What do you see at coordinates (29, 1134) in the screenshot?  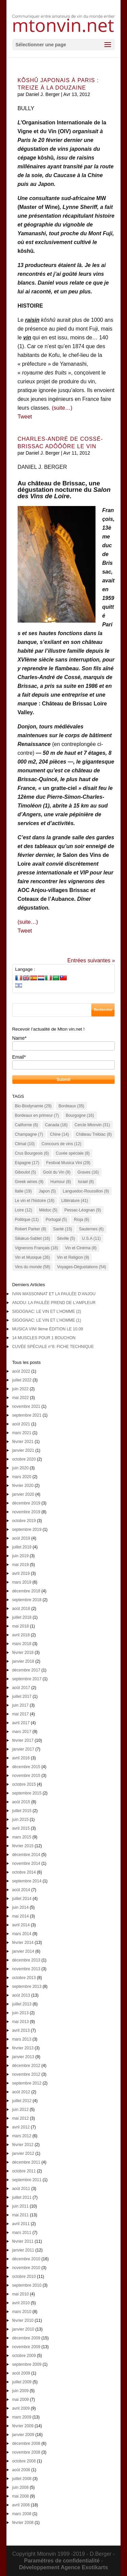 I see `Champagne [Champagne (7 éléments)]` at bounding box center [29, 1134].